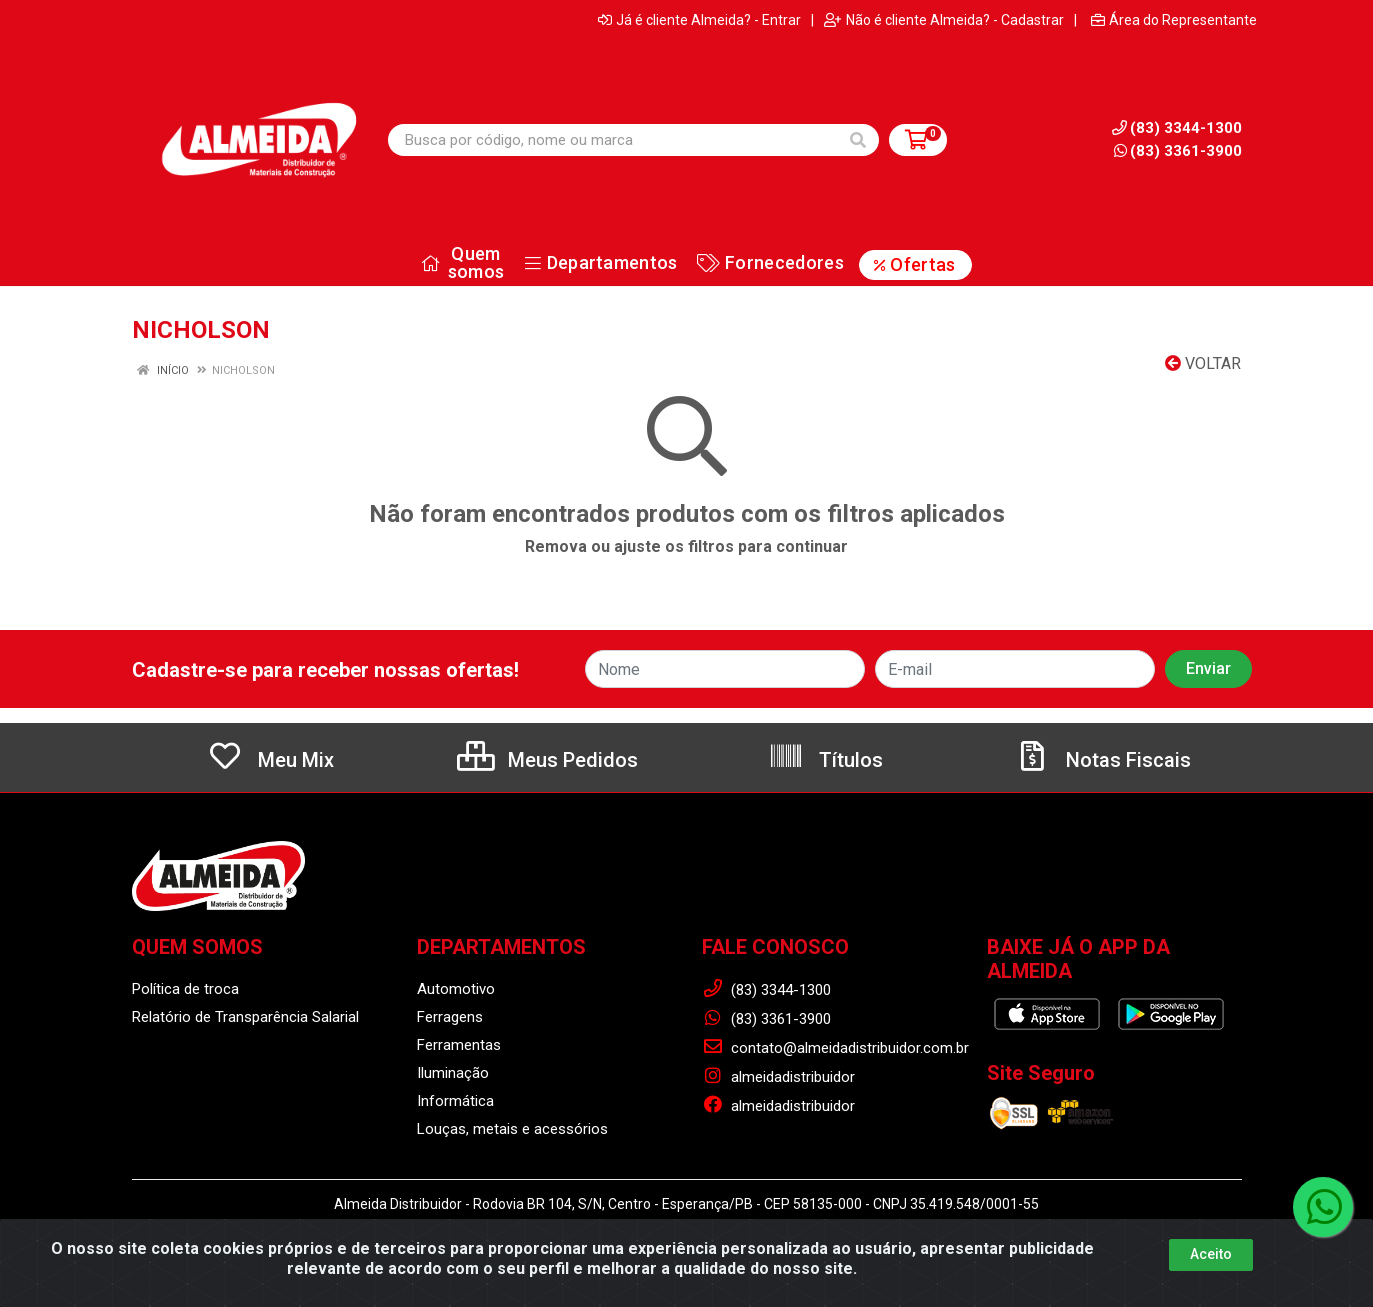  Describe the element at coordinates (699, 20) in the screenshot. I see `Já é cliente Almeida? - Entrar` at that location.